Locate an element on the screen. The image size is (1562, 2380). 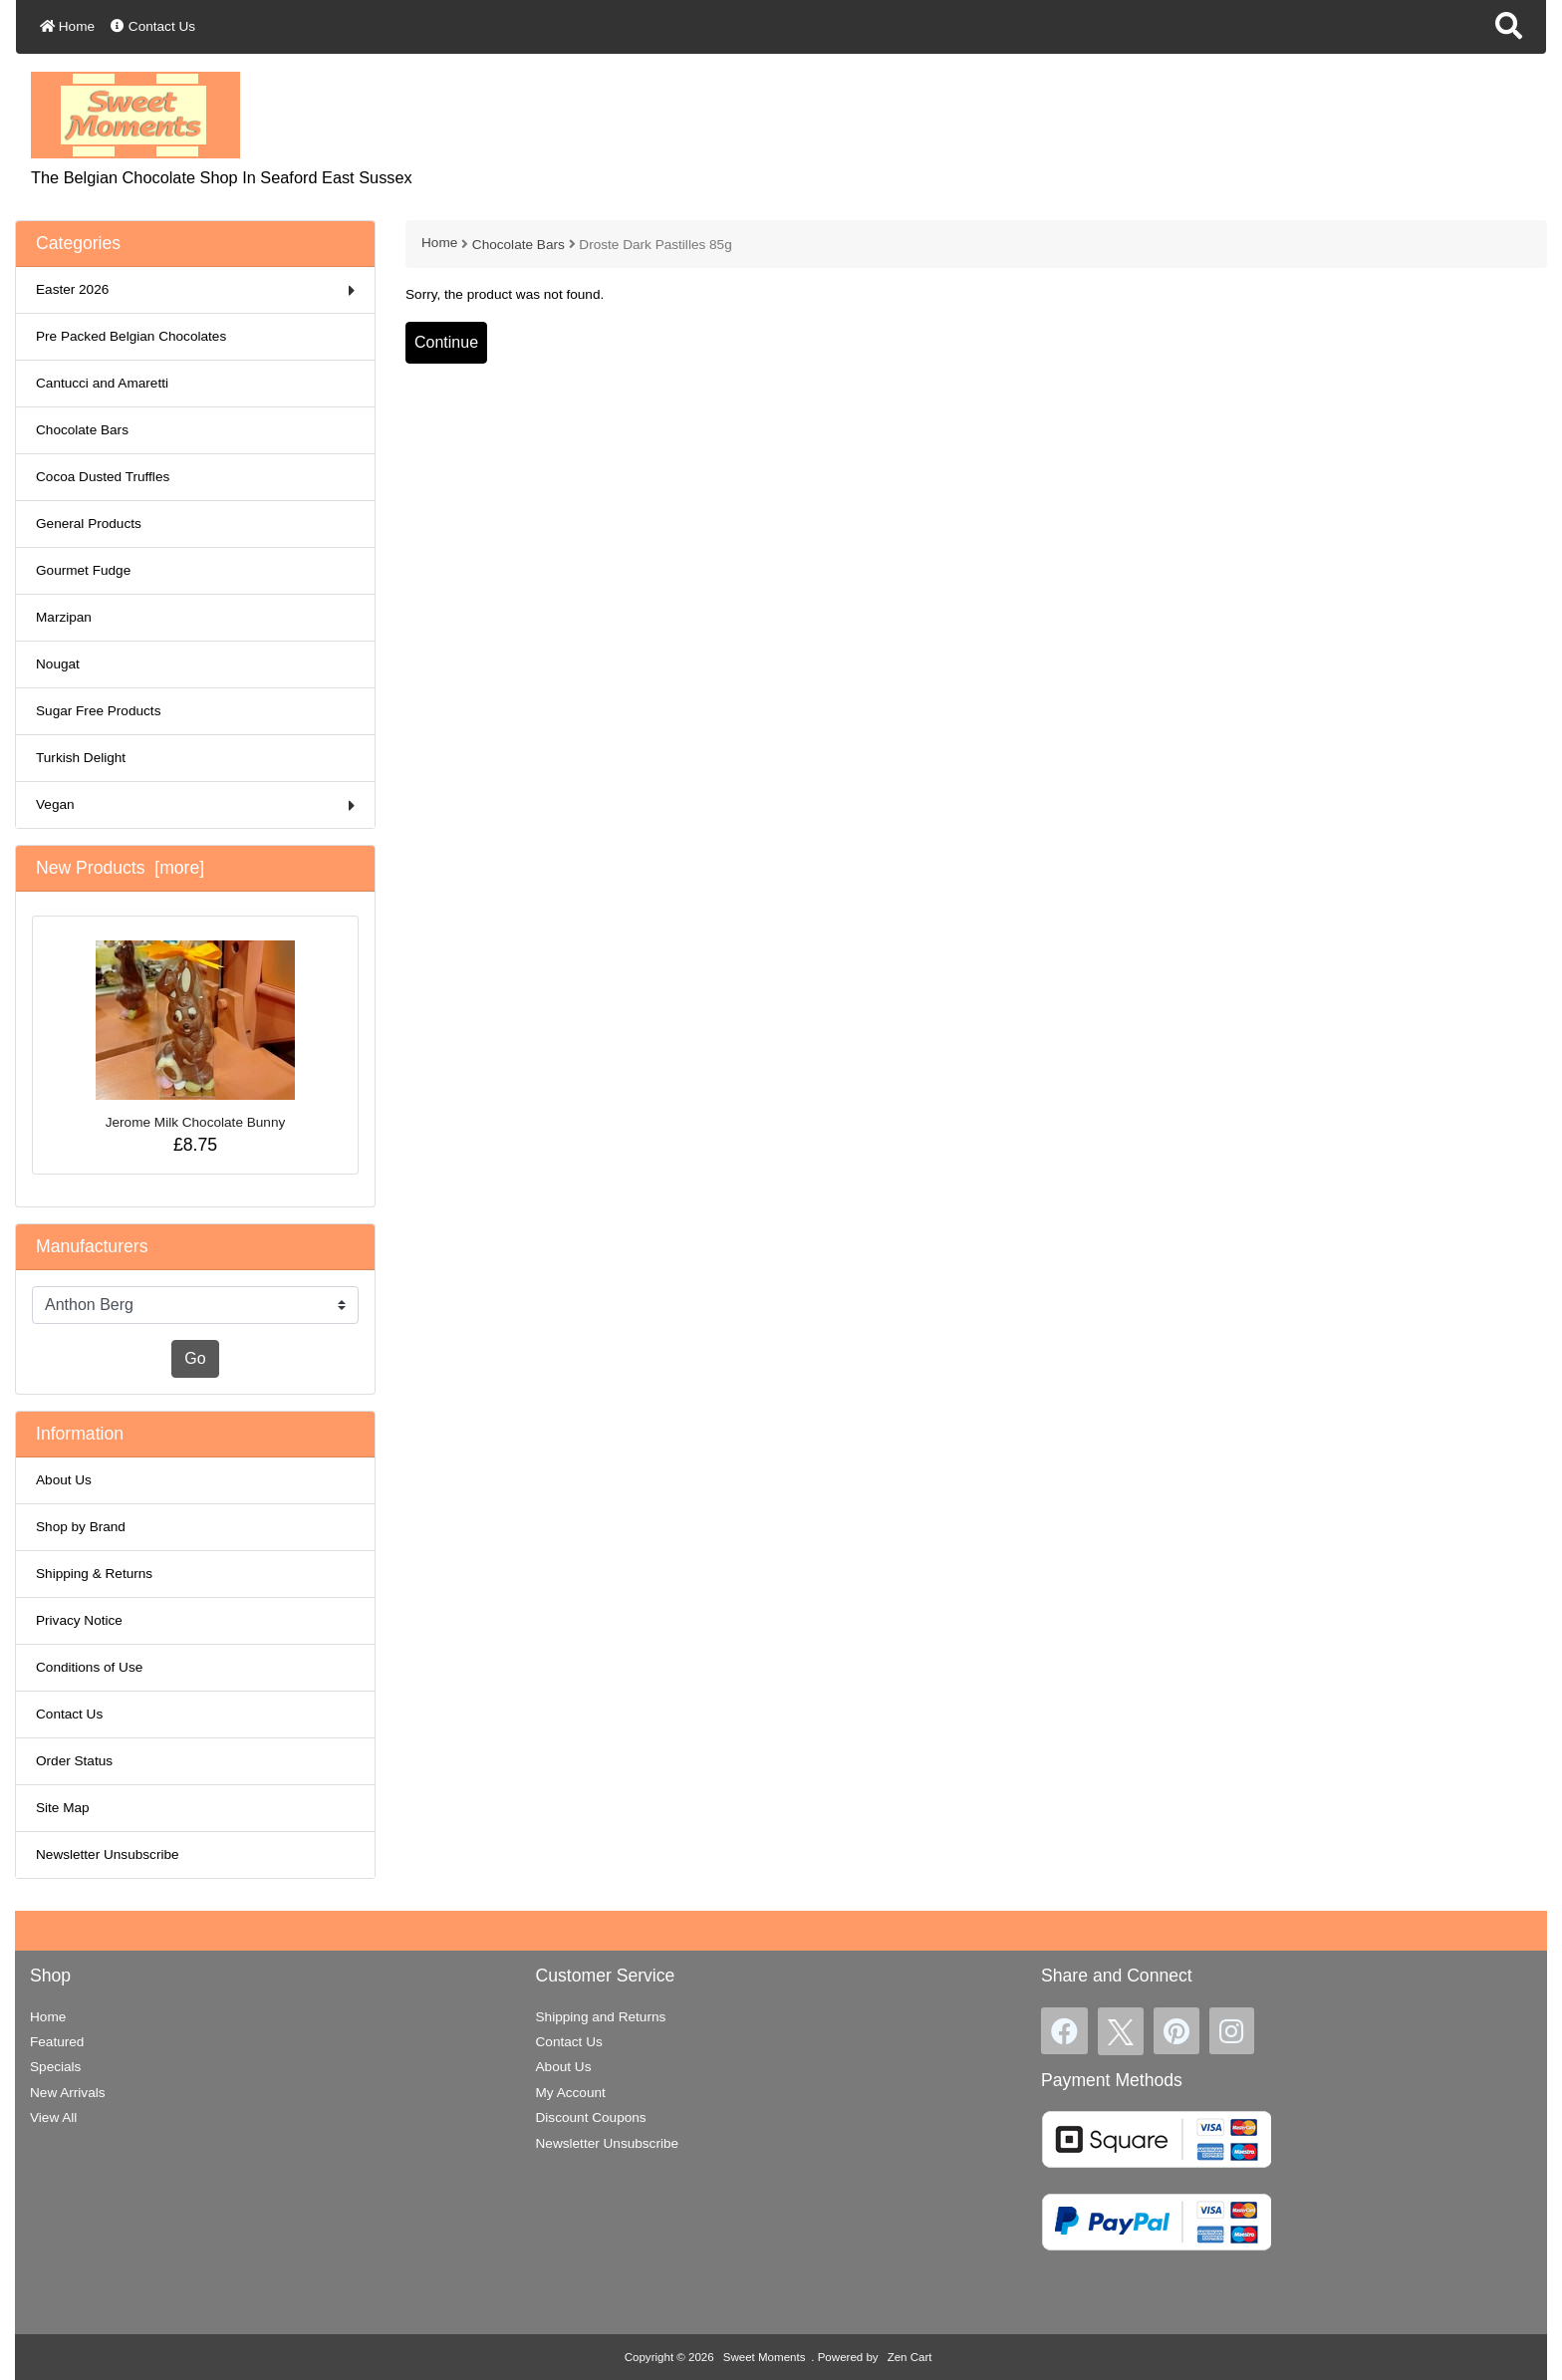
Home is located at coordinates (67, 26).